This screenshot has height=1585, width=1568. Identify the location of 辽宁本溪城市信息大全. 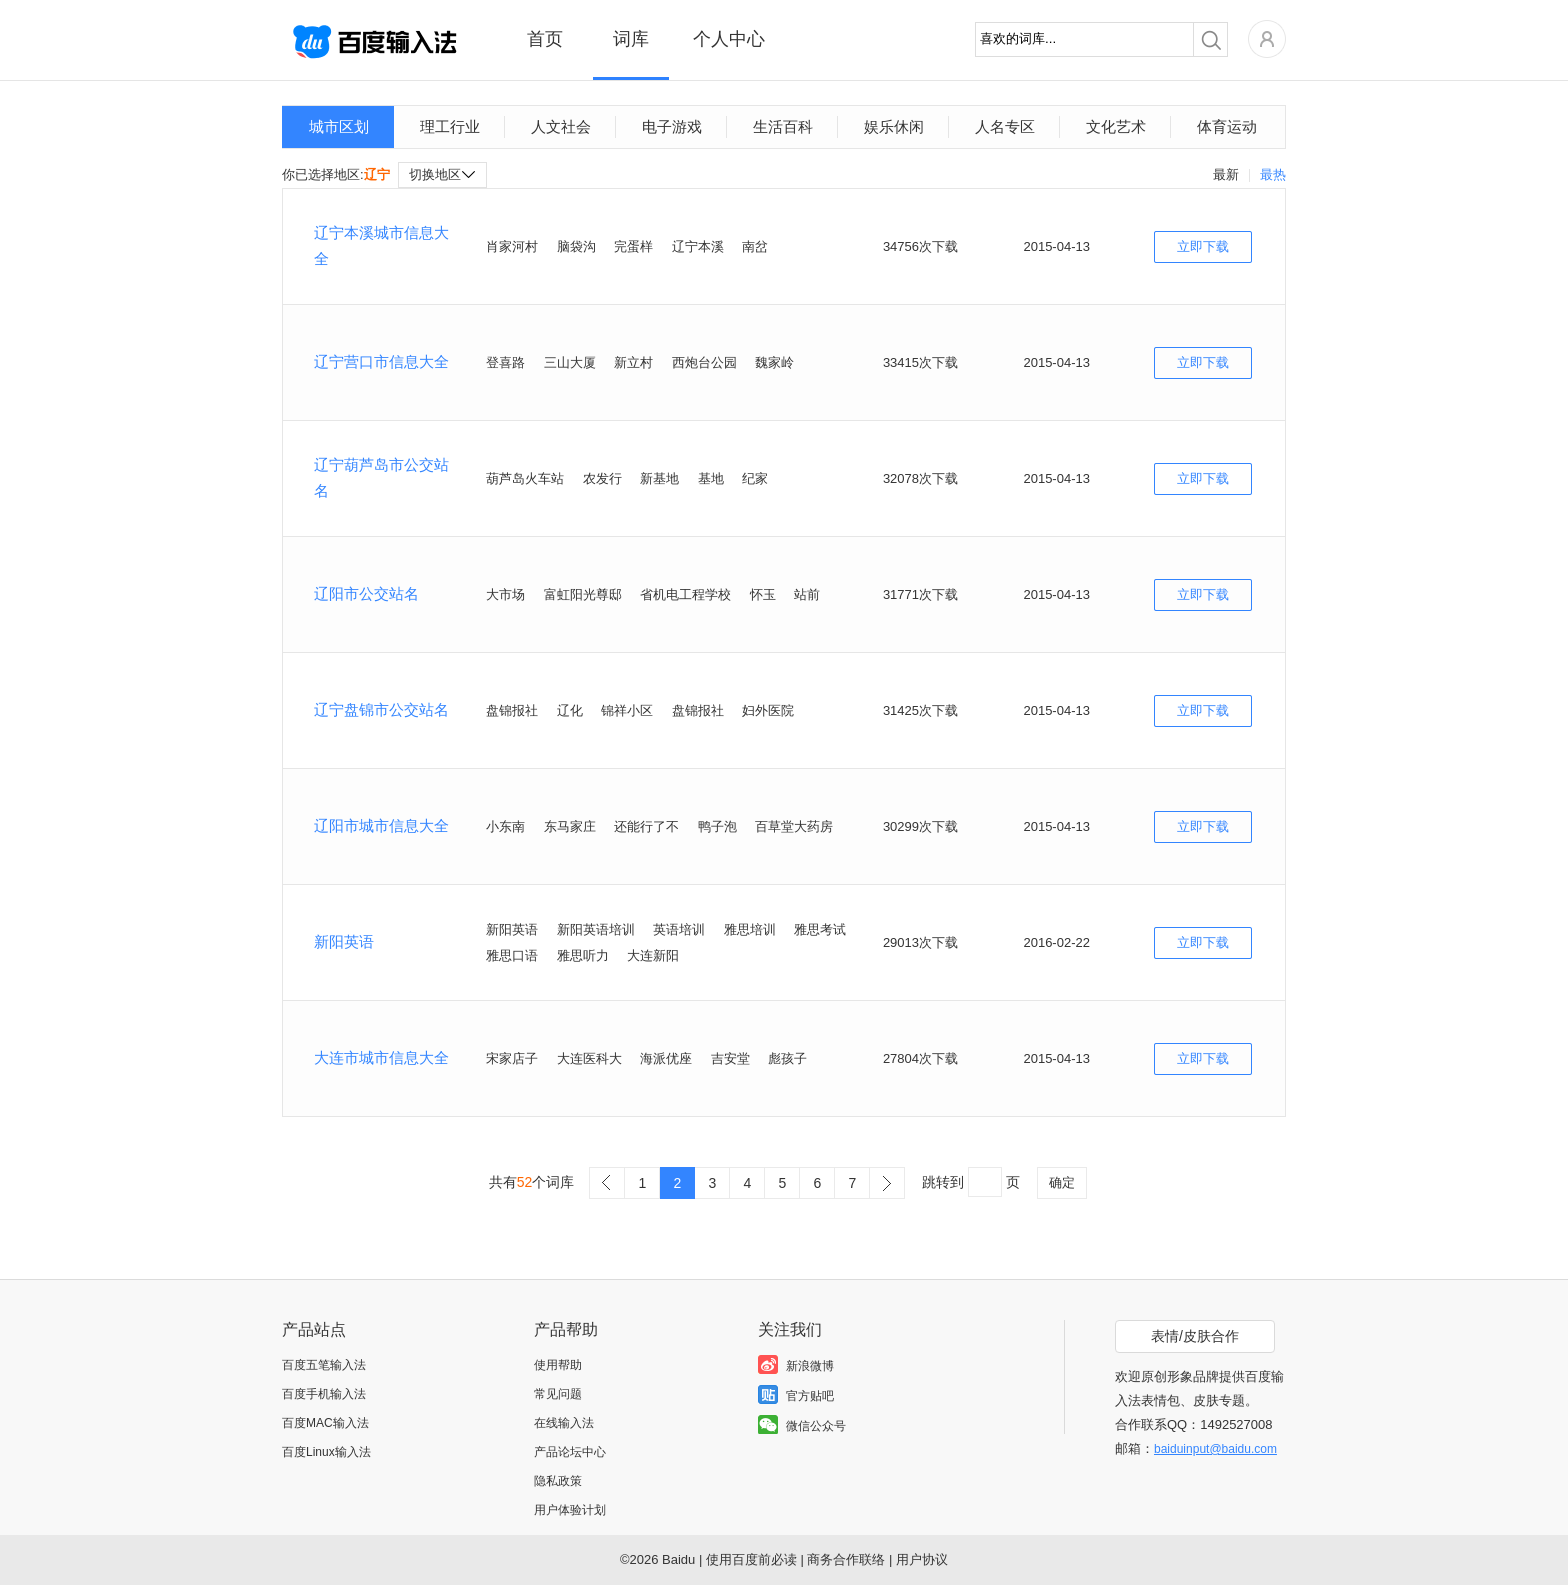
(381, 245).